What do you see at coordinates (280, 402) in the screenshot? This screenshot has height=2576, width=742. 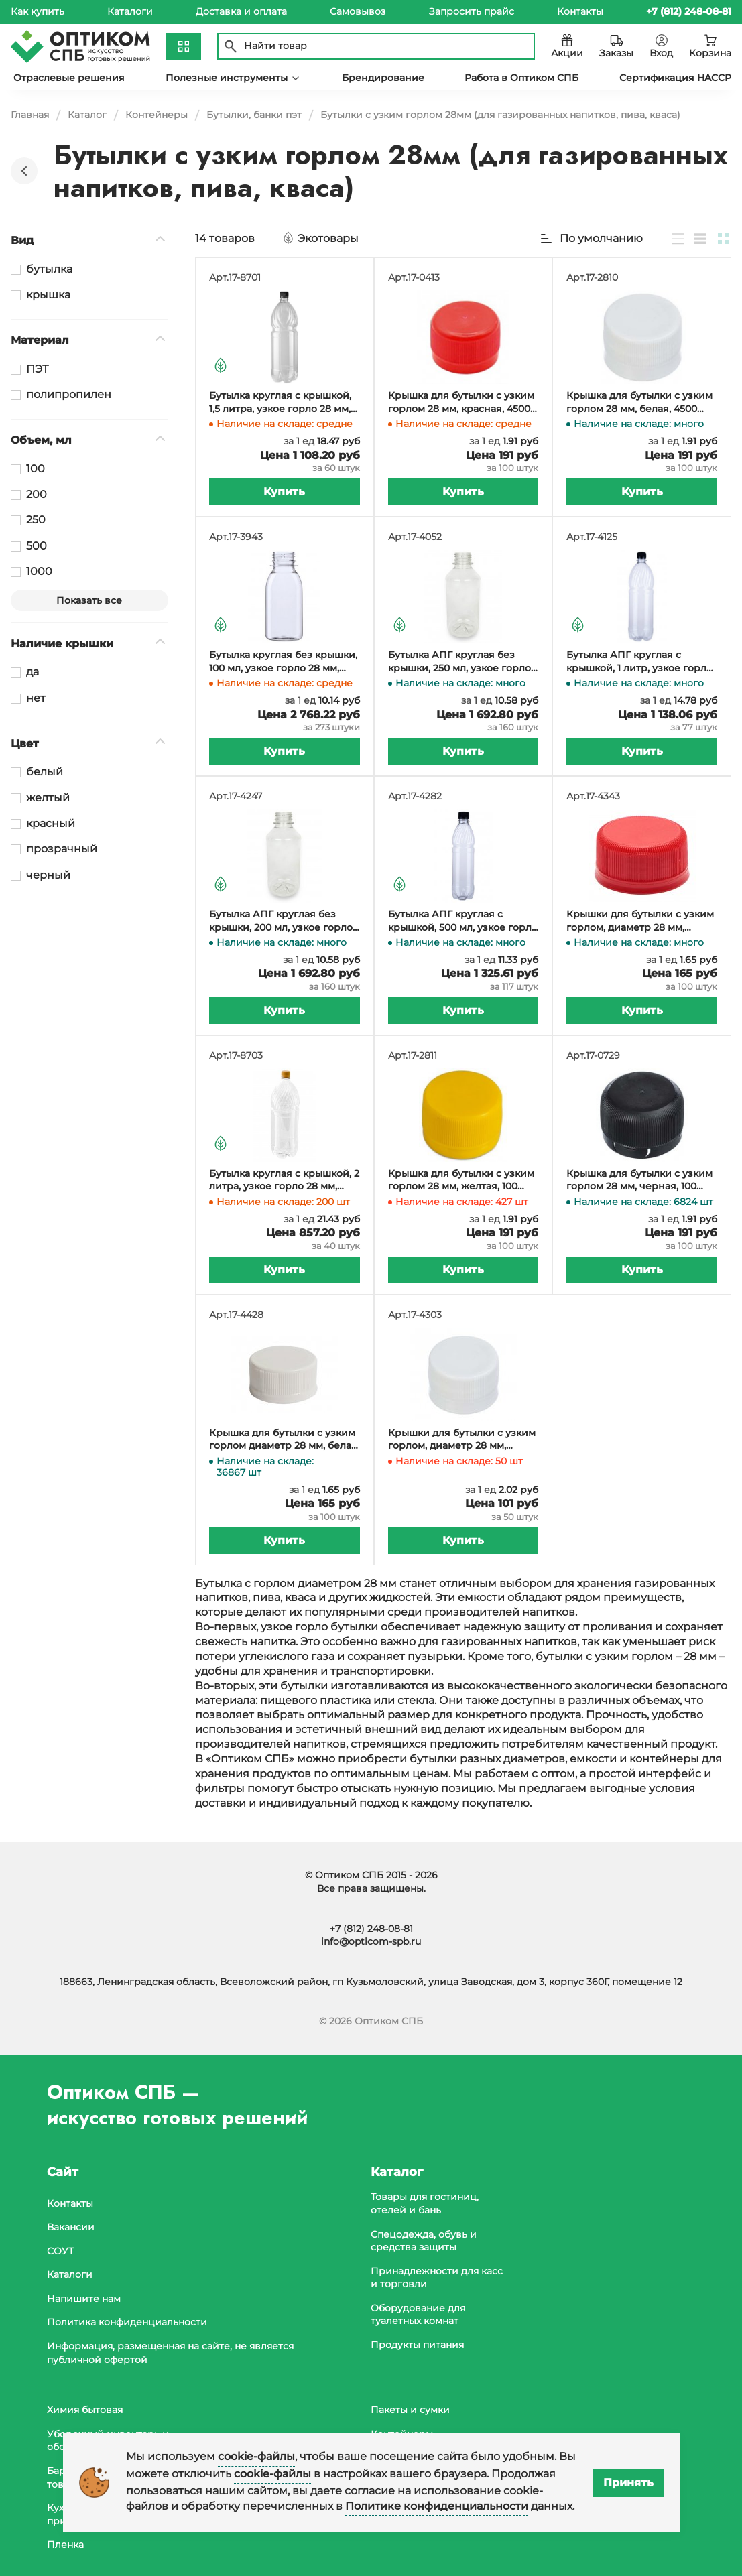 I see `Бутылка круглая с крышкой, 1,5 литра, узкое горло 28 мм, прозрачная, 60 штук` at bounding box center [280, 402].